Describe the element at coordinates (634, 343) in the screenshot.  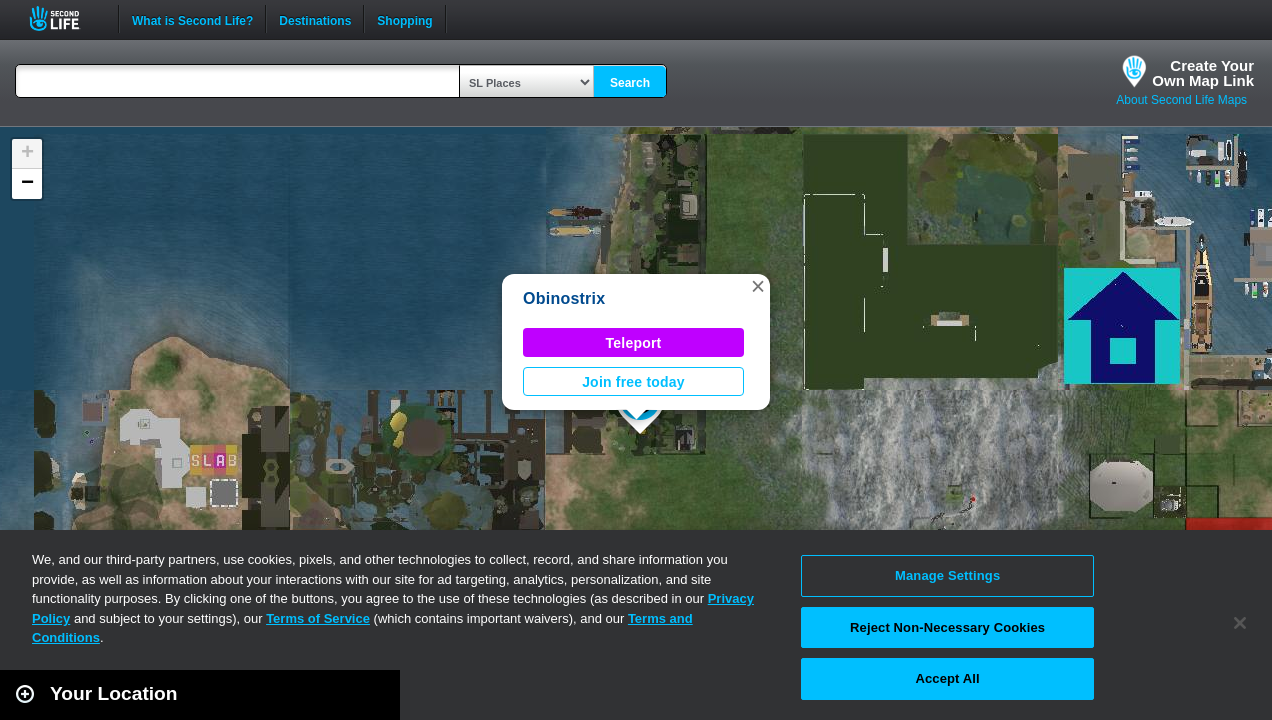
I see `Teleport` at that location.